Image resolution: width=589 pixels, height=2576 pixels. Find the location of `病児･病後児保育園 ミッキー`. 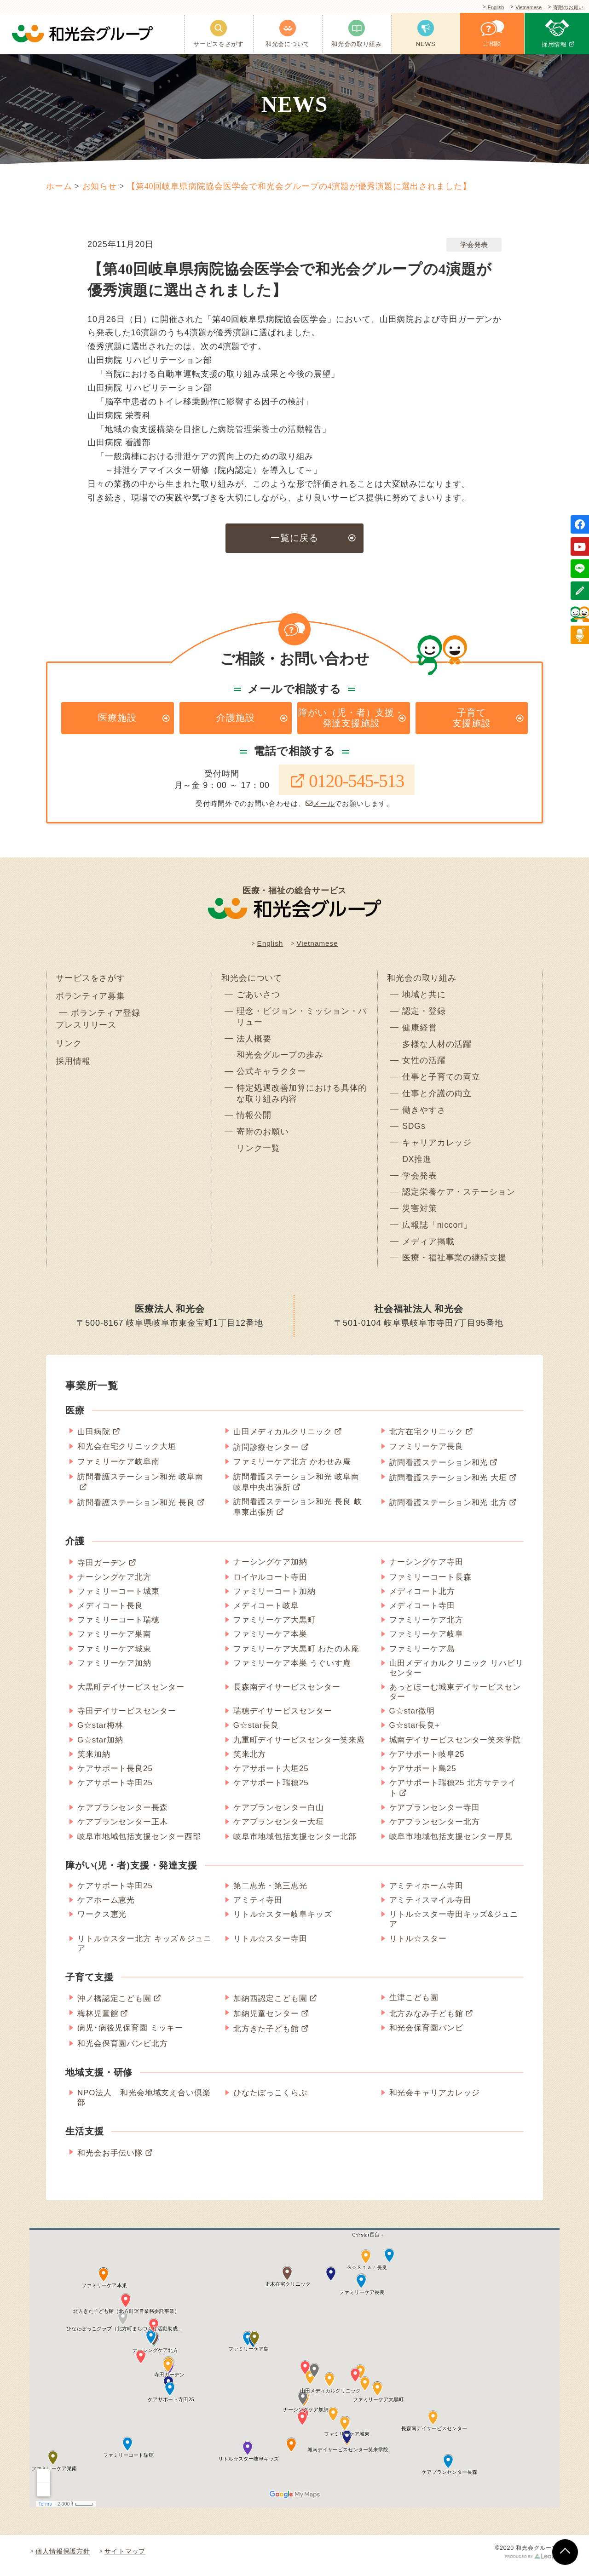

病児･病後児保育園 ミッキー is located at coordinates (130, 2035).